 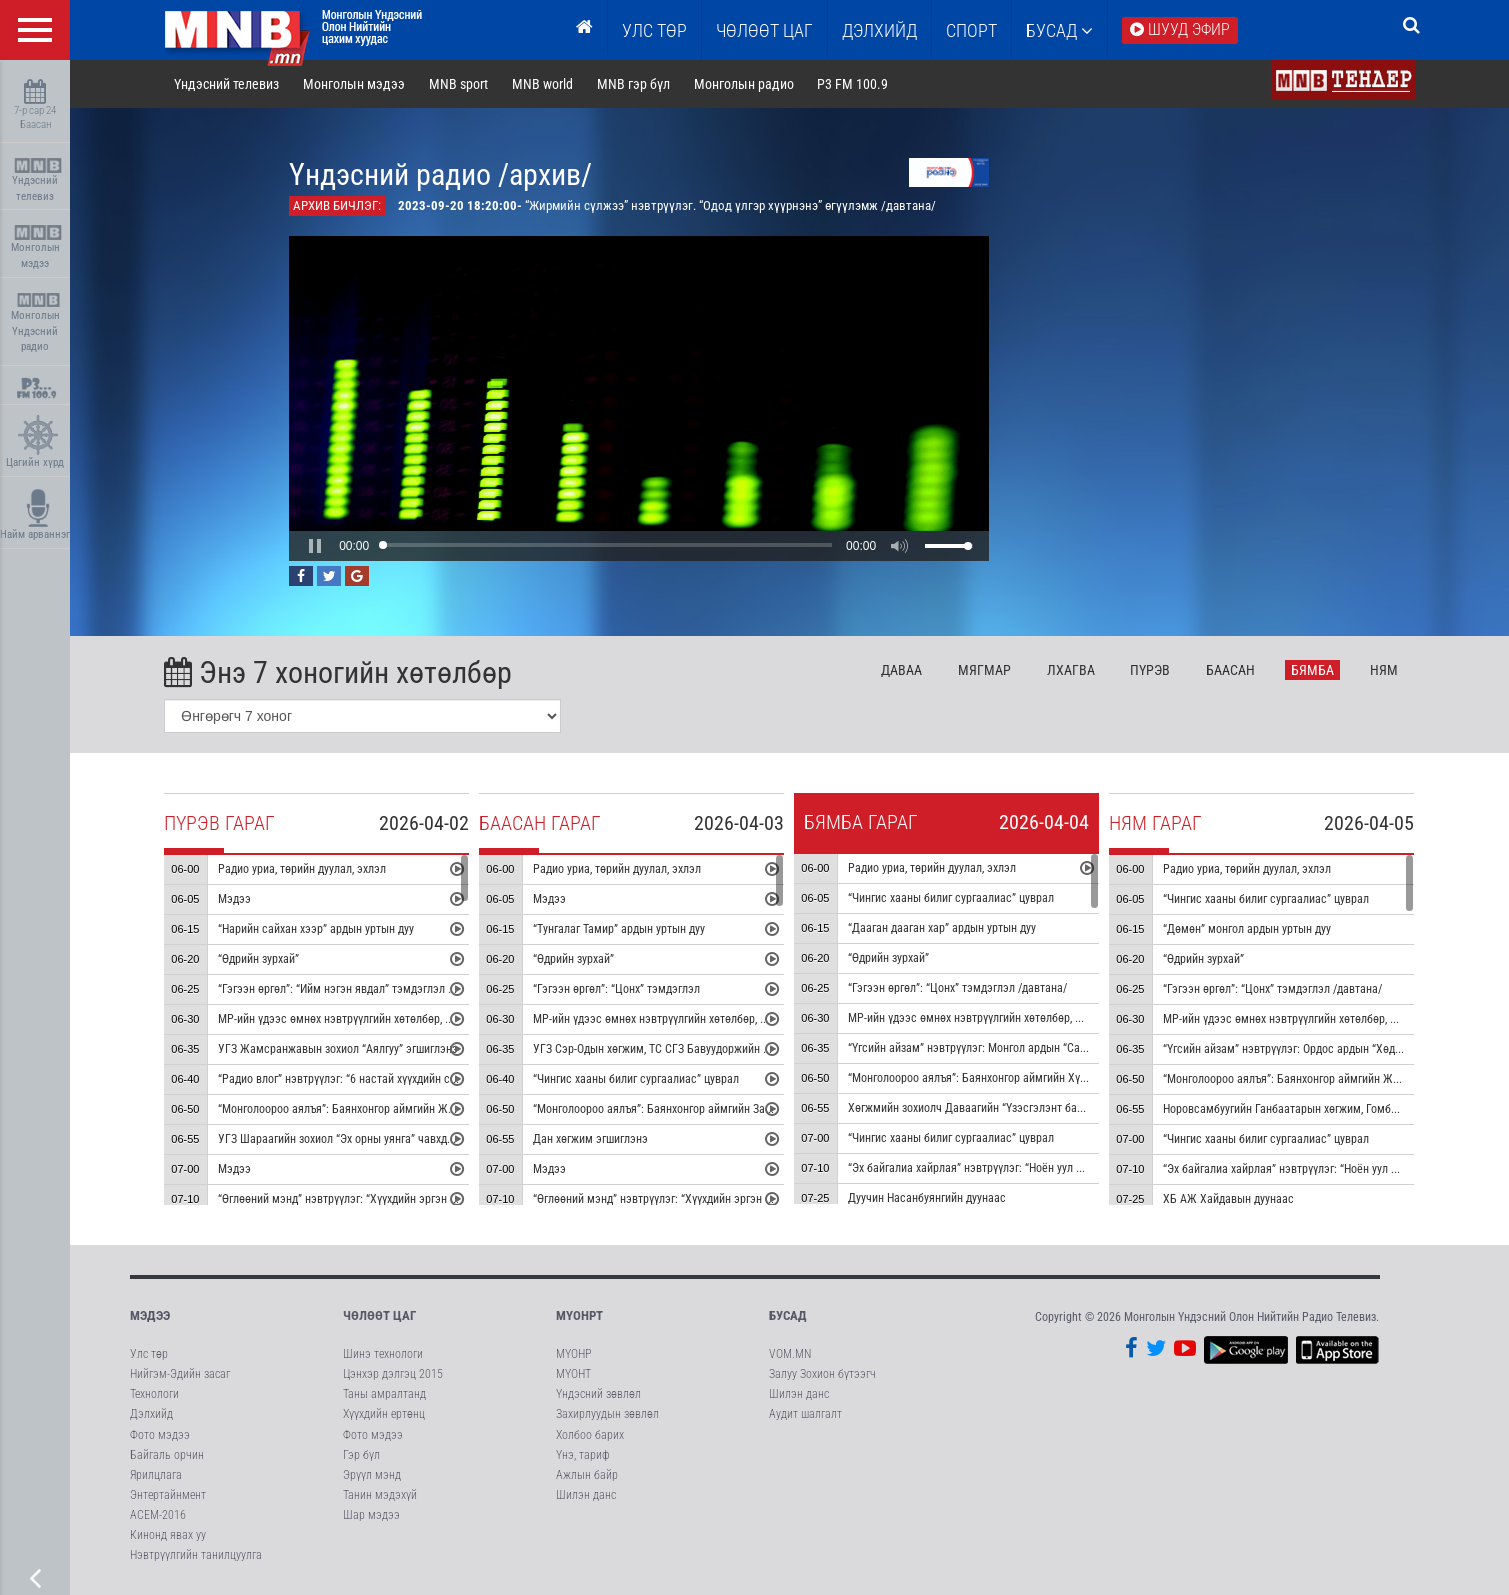 What do you see at coordinates (619, 989) in the screenshot?
I see `“Гэгээн өргөл”: “Цонх” тэмдэглэл` at bounding box center [619, 989].